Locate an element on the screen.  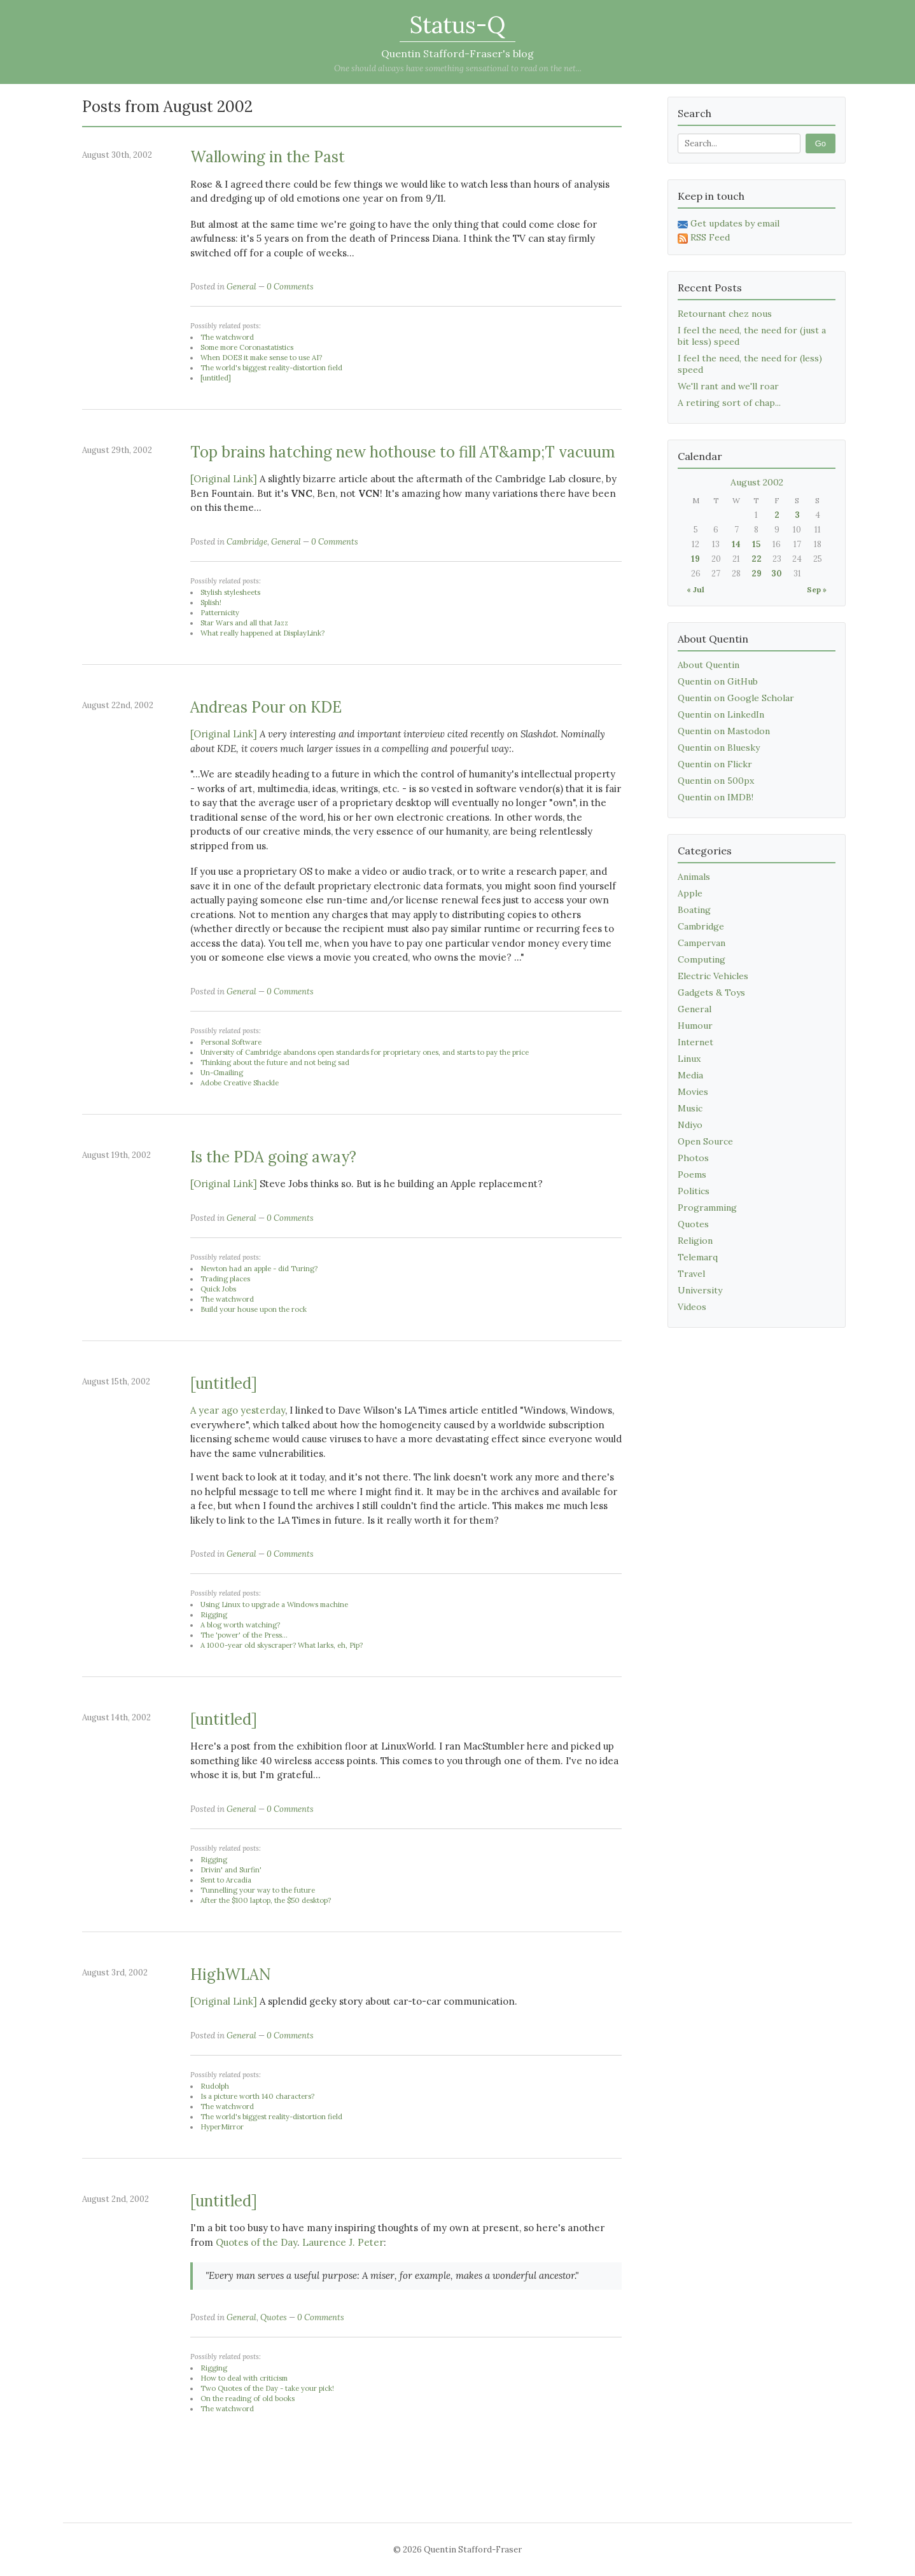
A 1000-year old skyscraper? What larks, eh, Pip? is located at coordinates (281, 1645).